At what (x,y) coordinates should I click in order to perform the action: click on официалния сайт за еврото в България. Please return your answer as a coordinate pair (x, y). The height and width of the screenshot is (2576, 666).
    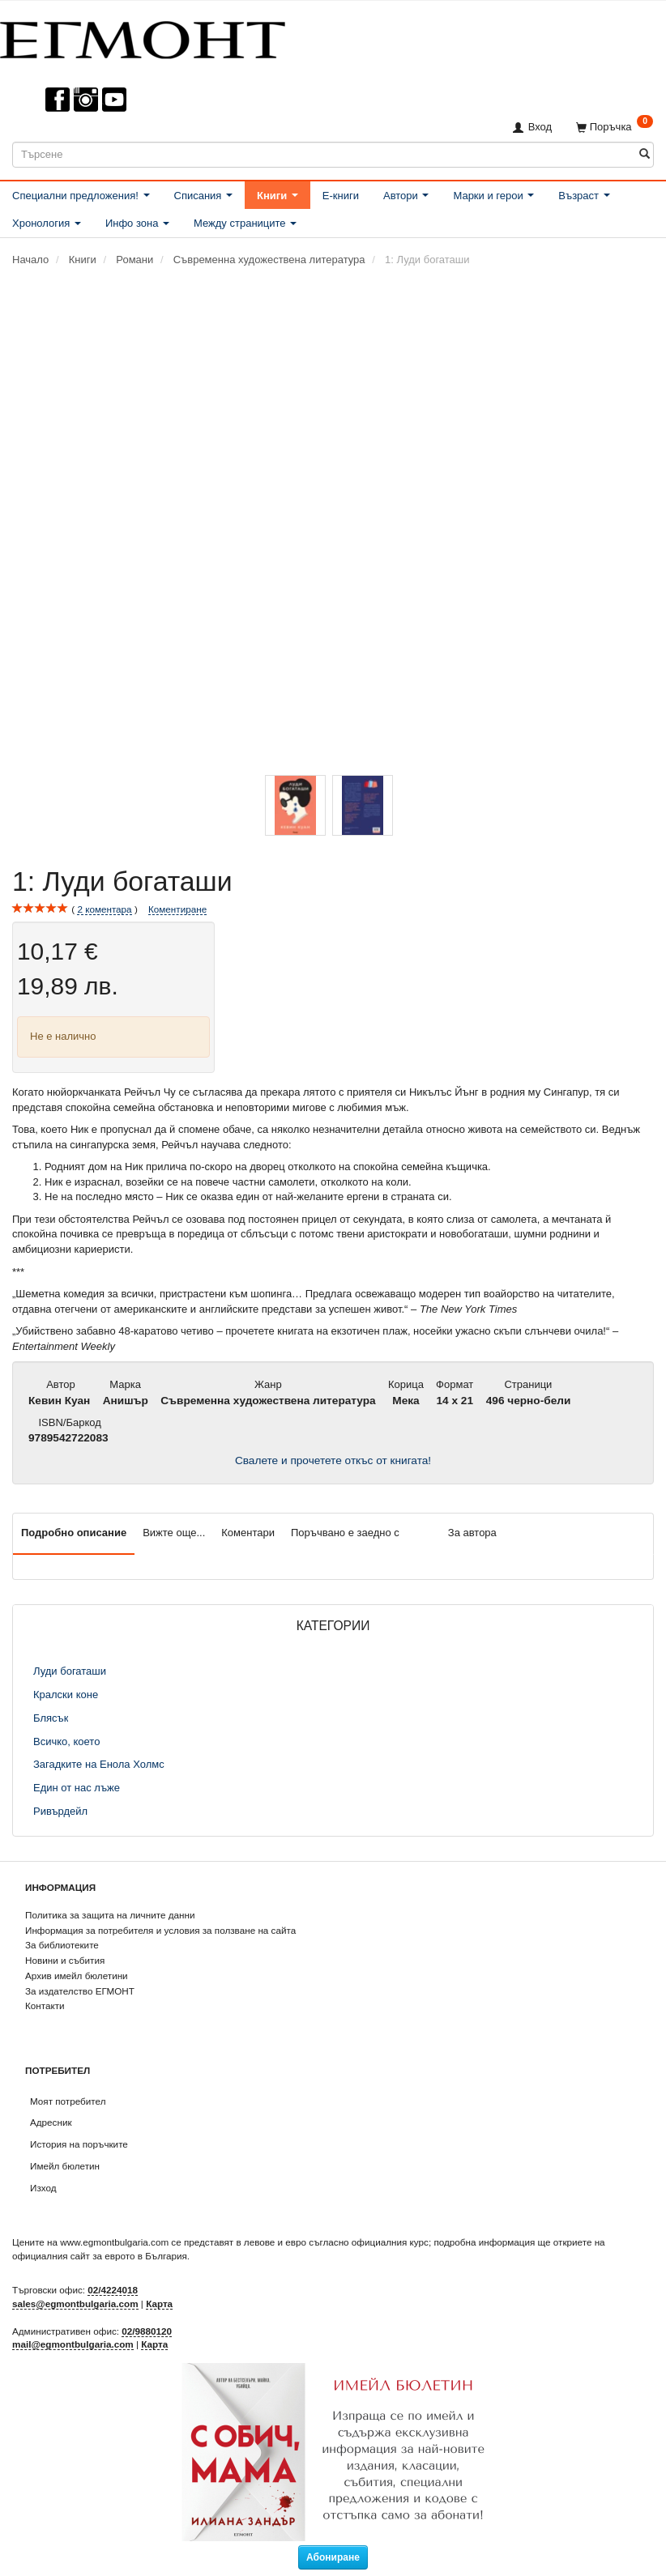
    Looking at the image, I should click on (99, 2255).